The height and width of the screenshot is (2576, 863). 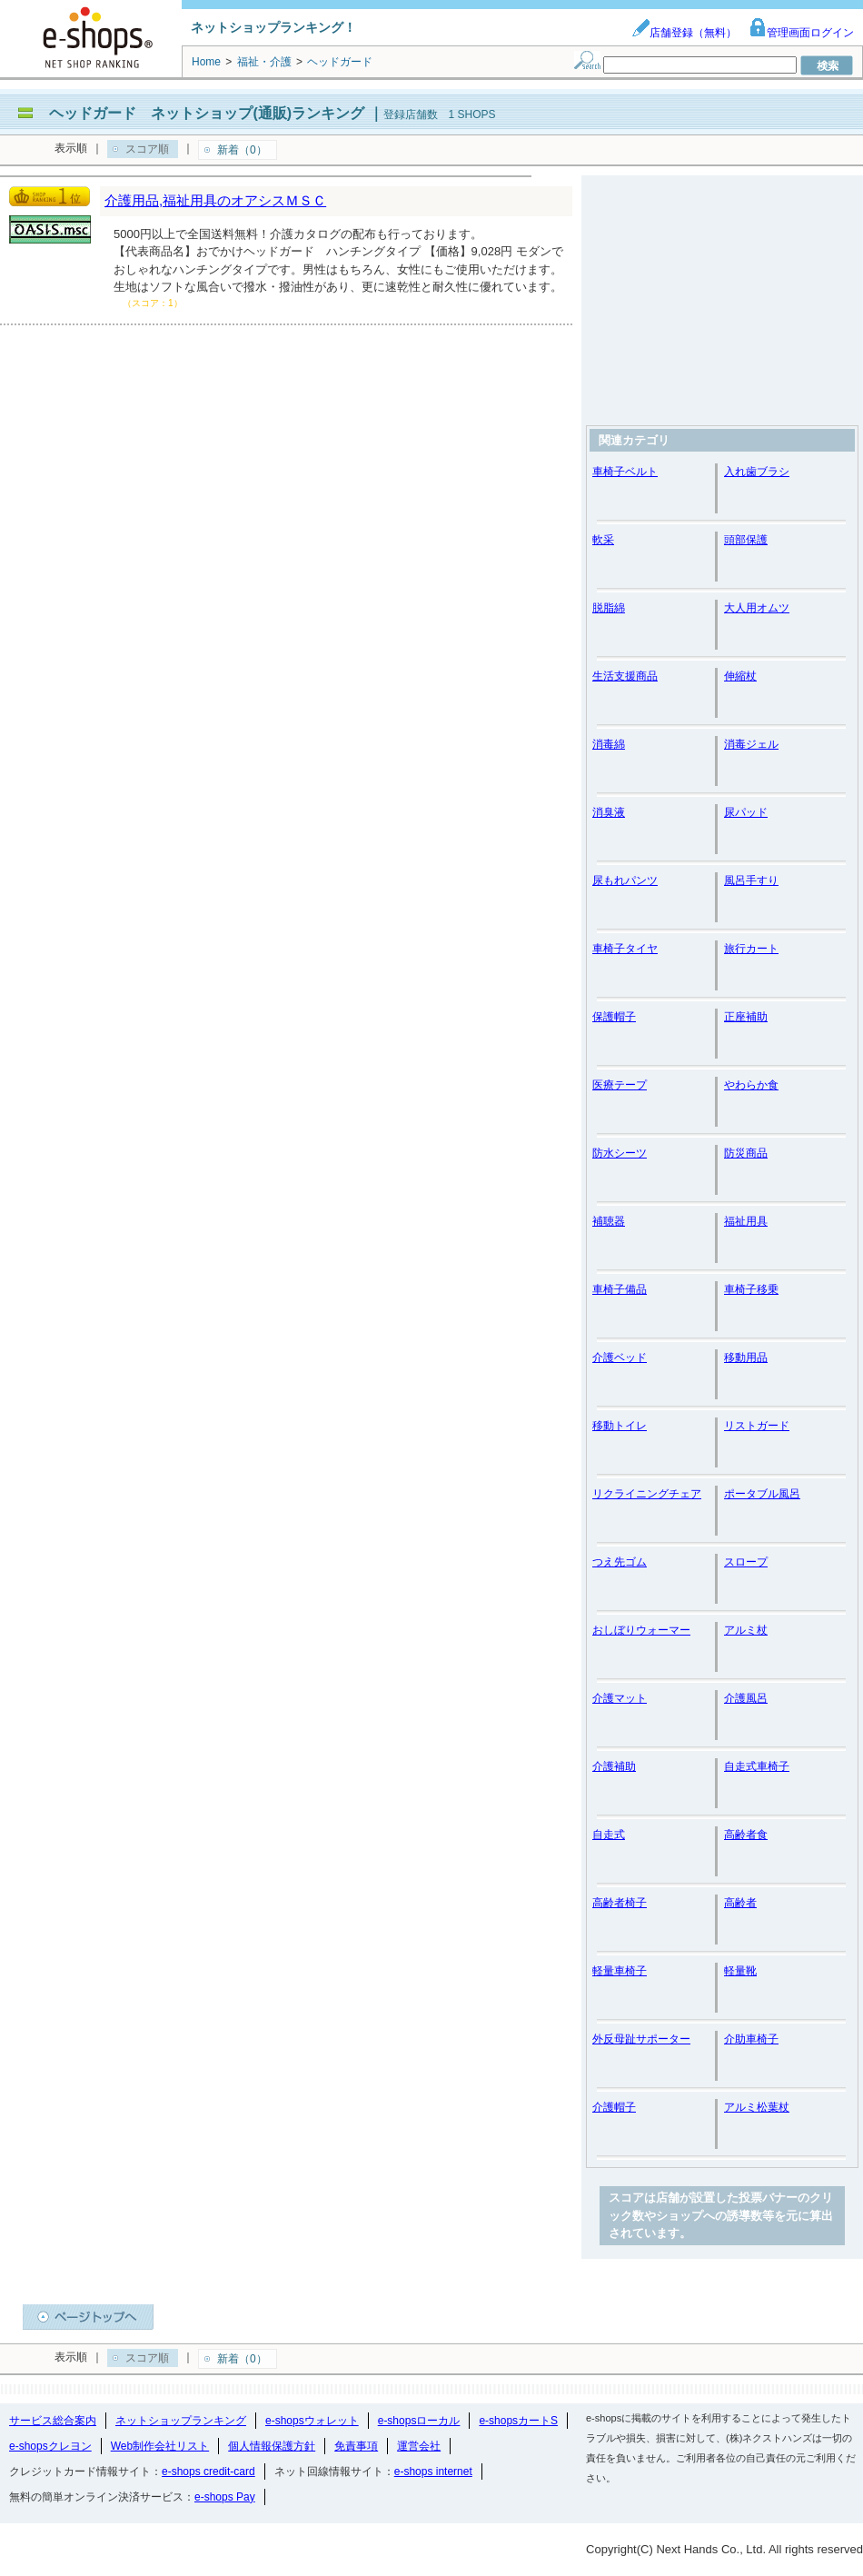 What do you see at coordinates (756, 471) in the screenshot?
I see `入れ歯ブラシ` at bounding box center [756, 471].